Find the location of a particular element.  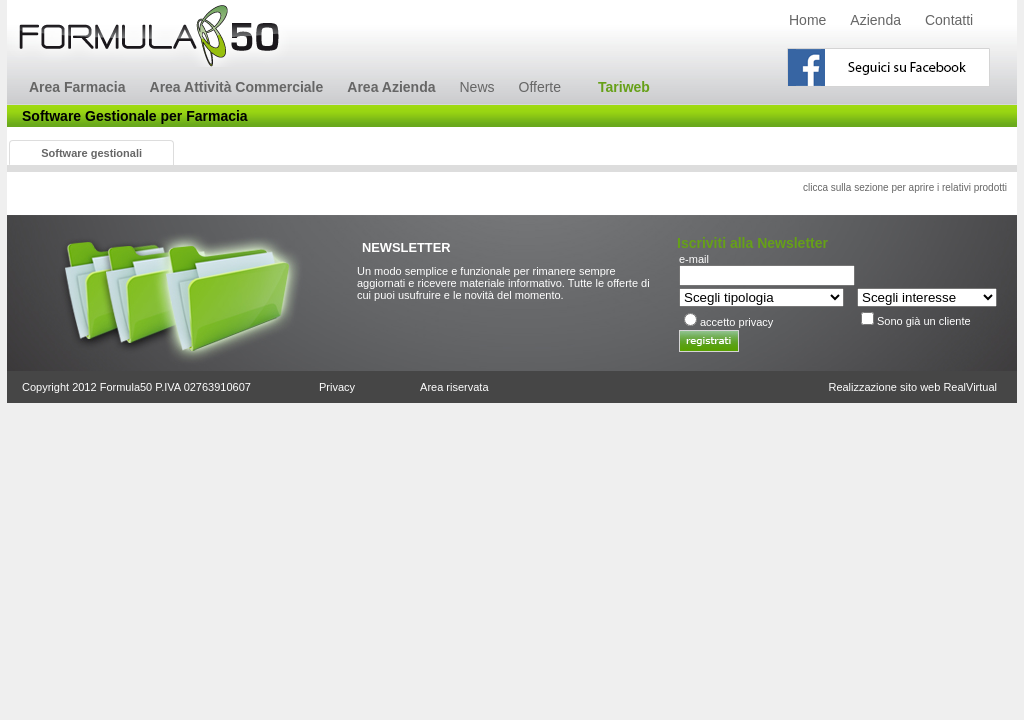

Azienda is located at coordinates (875, 20).